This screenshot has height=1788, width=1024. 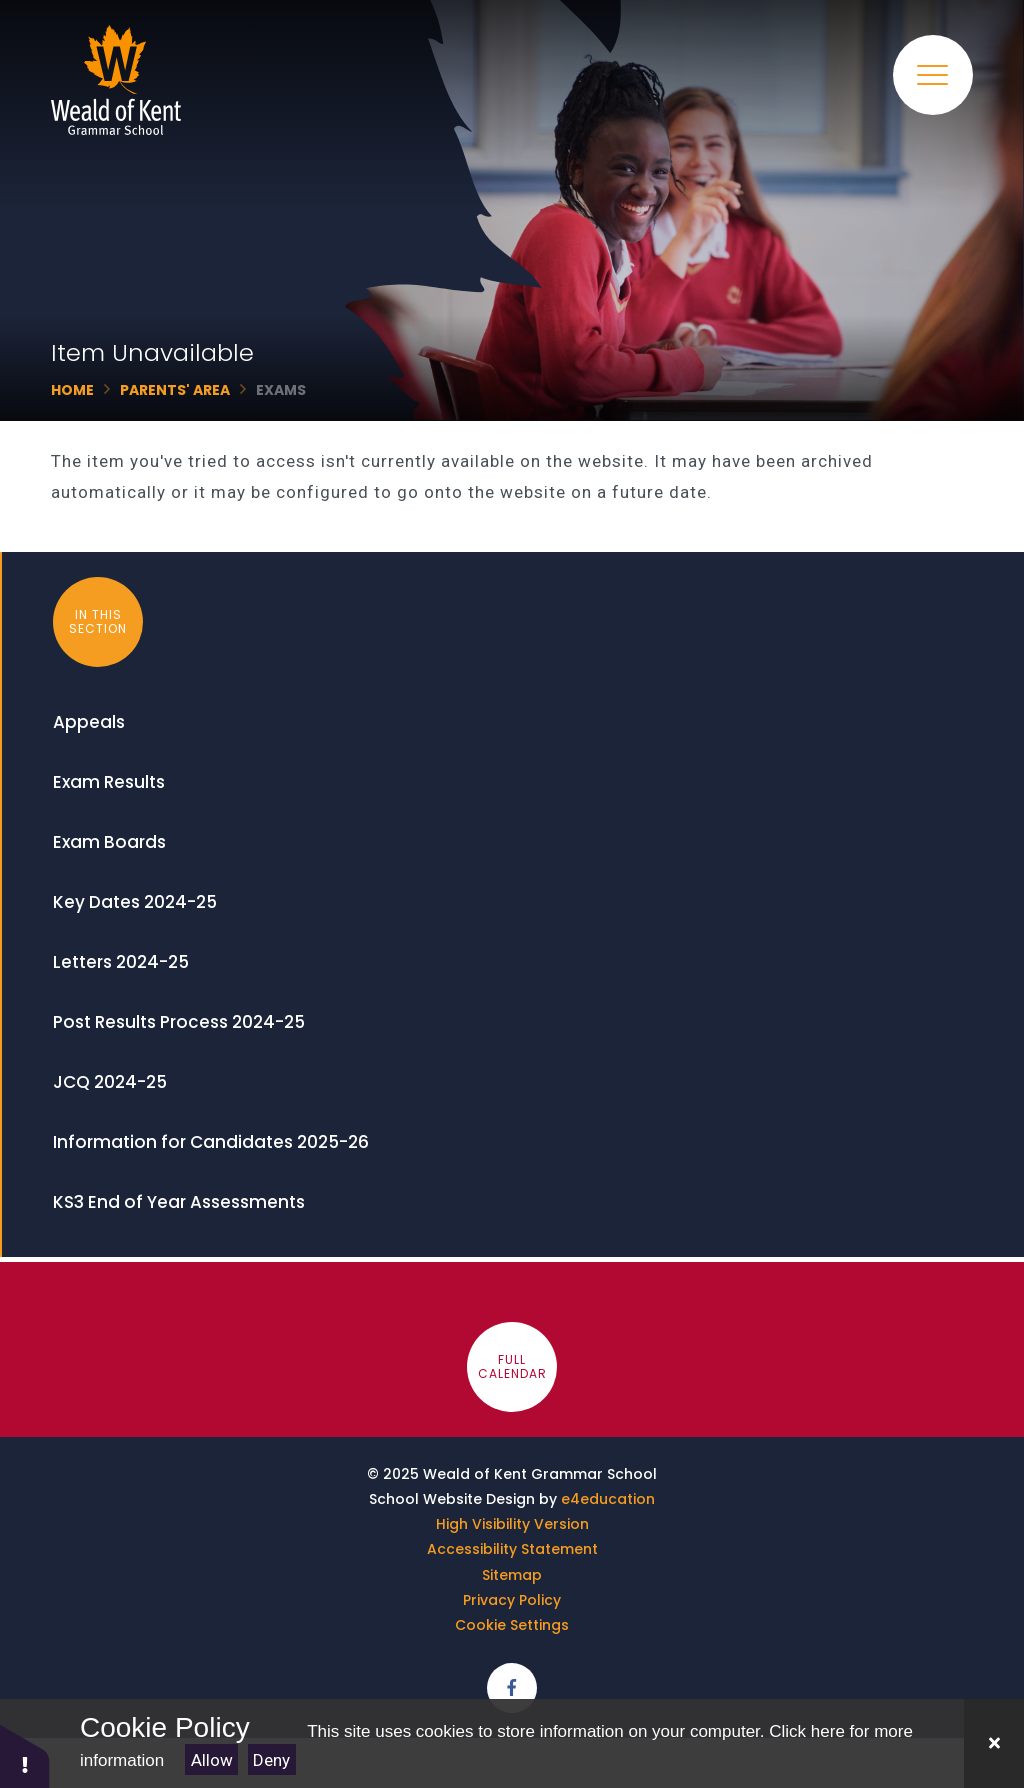 I want to click on Appeals, so click(x=89, y=722).